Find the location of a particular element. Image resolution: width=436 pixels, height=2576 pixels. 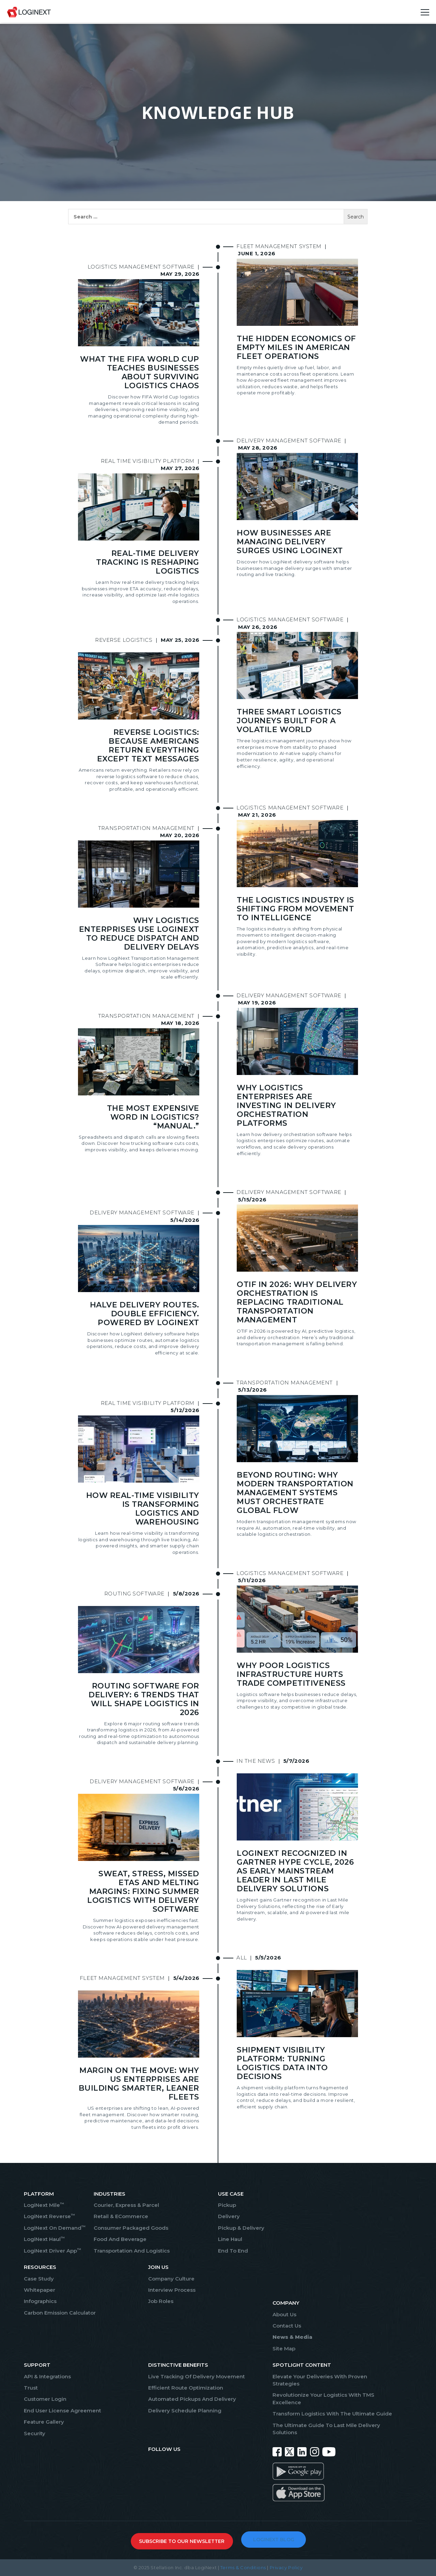

LogiNext Reverse is located at coordinates (49, 2216).